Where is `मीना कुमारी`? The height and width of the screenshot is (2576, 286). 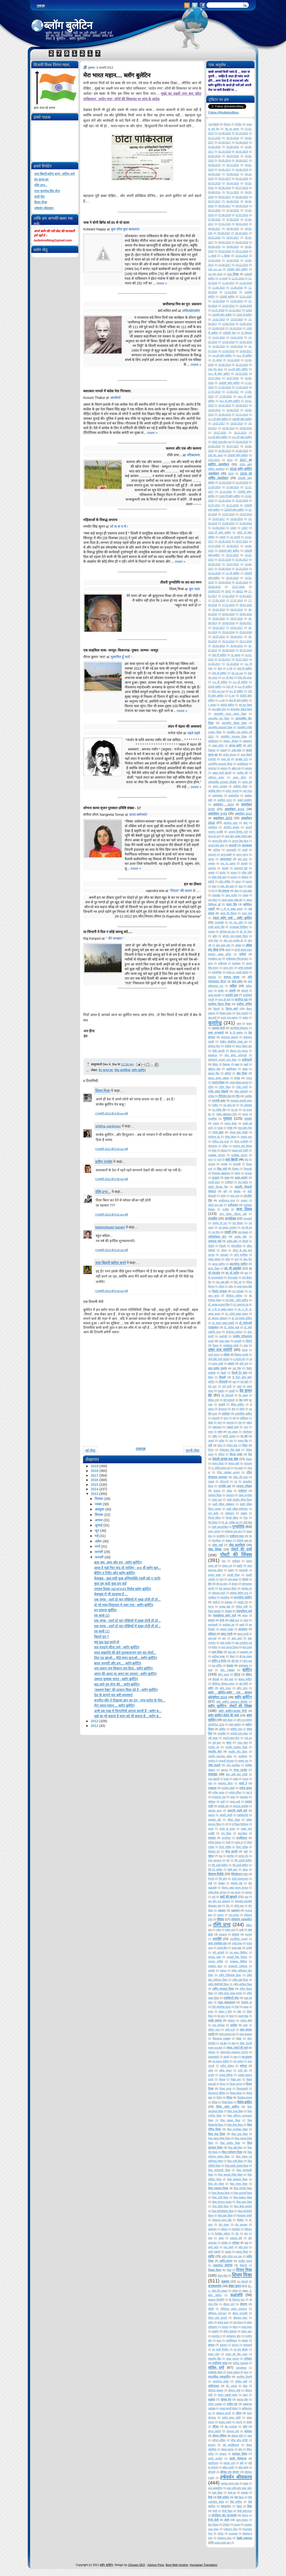
मीना कुमारी is located at coordinates (231, 1851).